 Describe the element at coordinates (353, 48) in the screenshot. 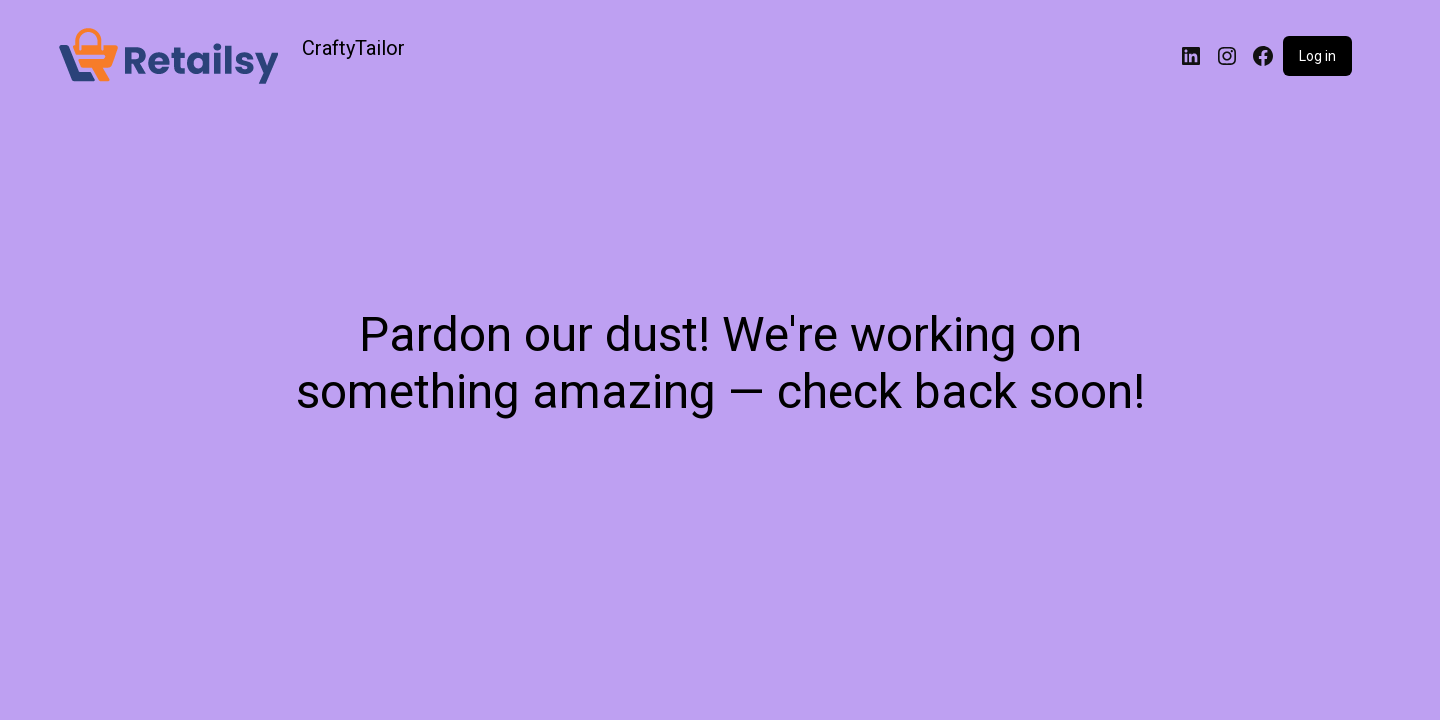

I see `CraftyTailor` at that location.